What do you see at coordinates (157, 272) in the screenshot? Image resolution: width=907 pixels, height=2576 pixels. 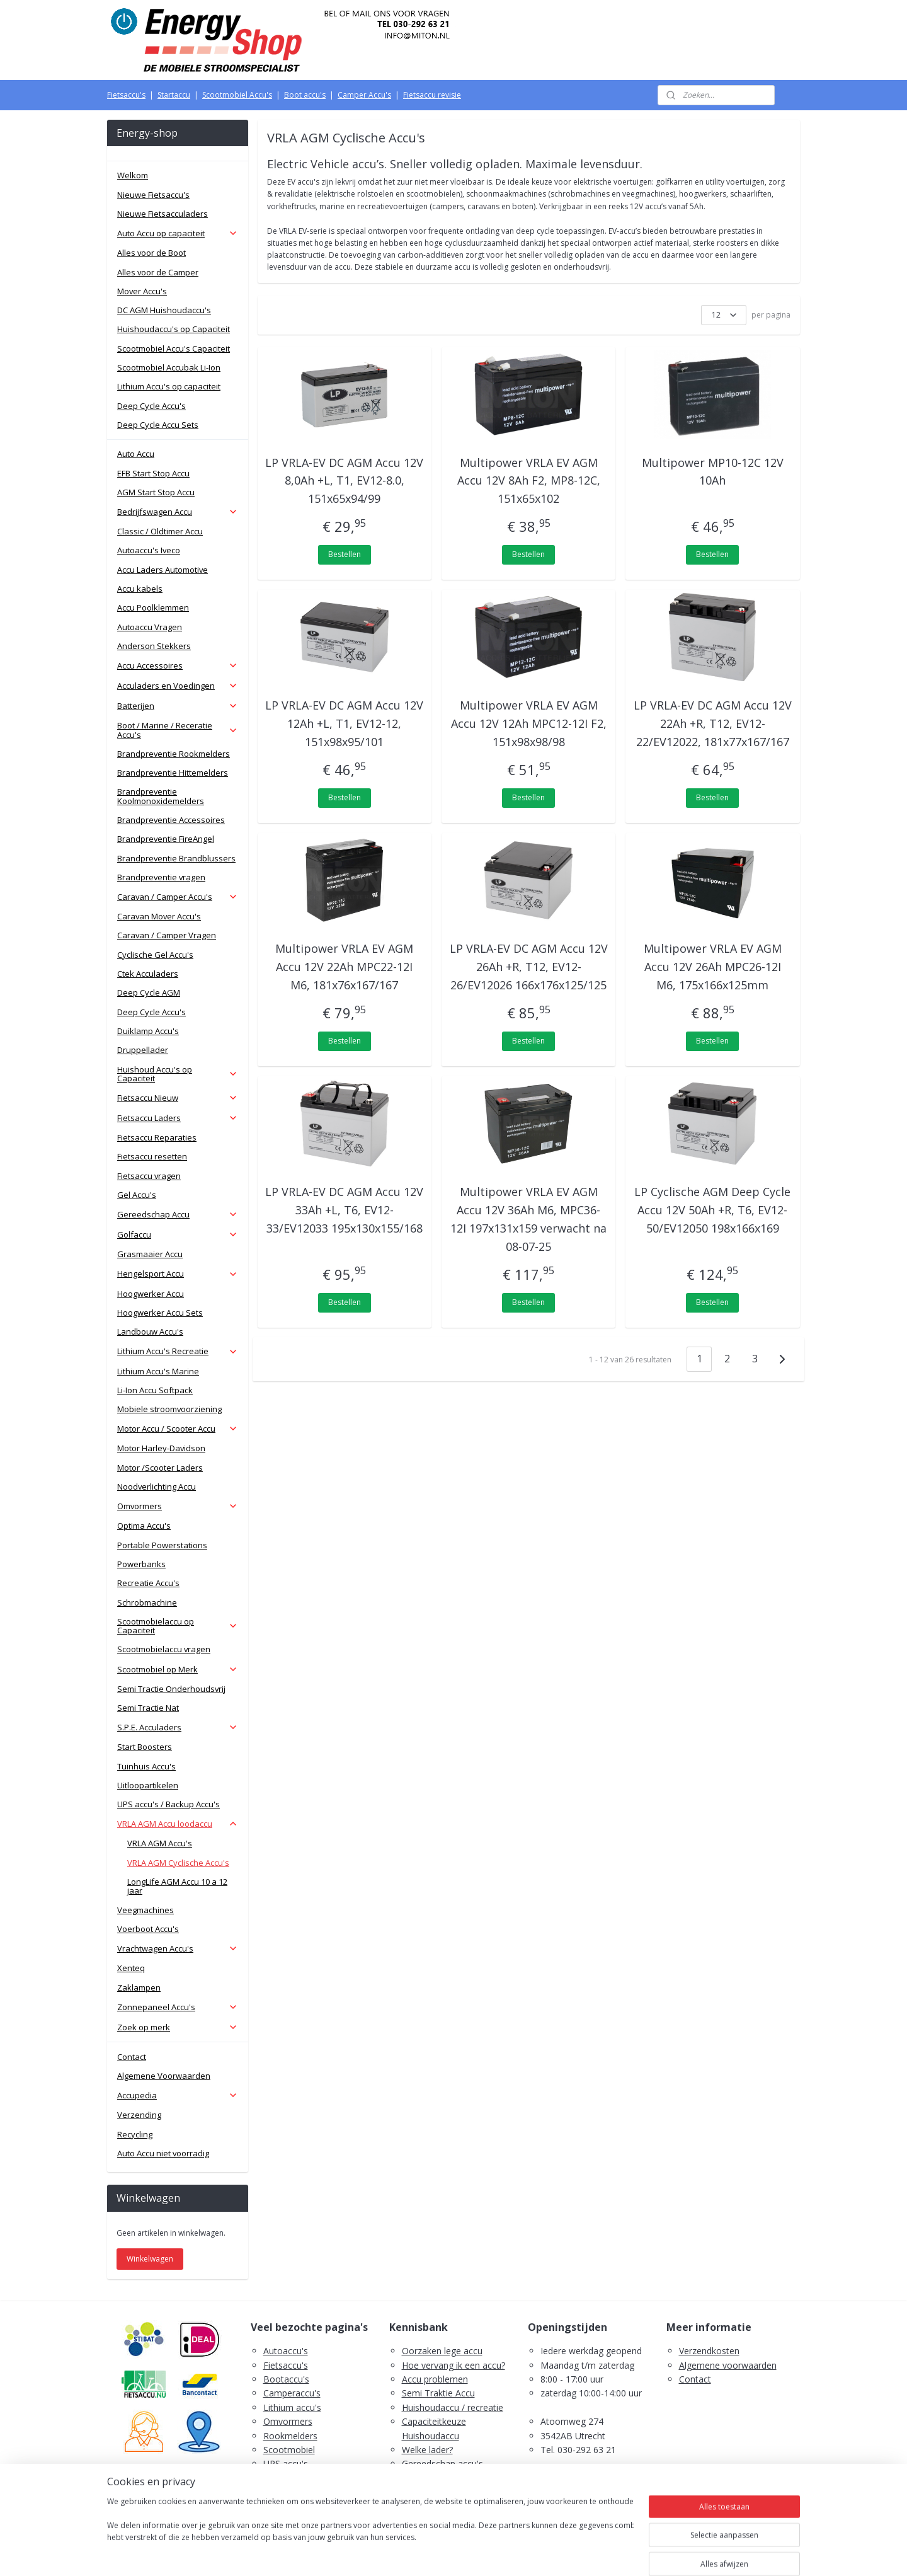 I see `Alles voor de Camper` at bounding box center [157, 272].